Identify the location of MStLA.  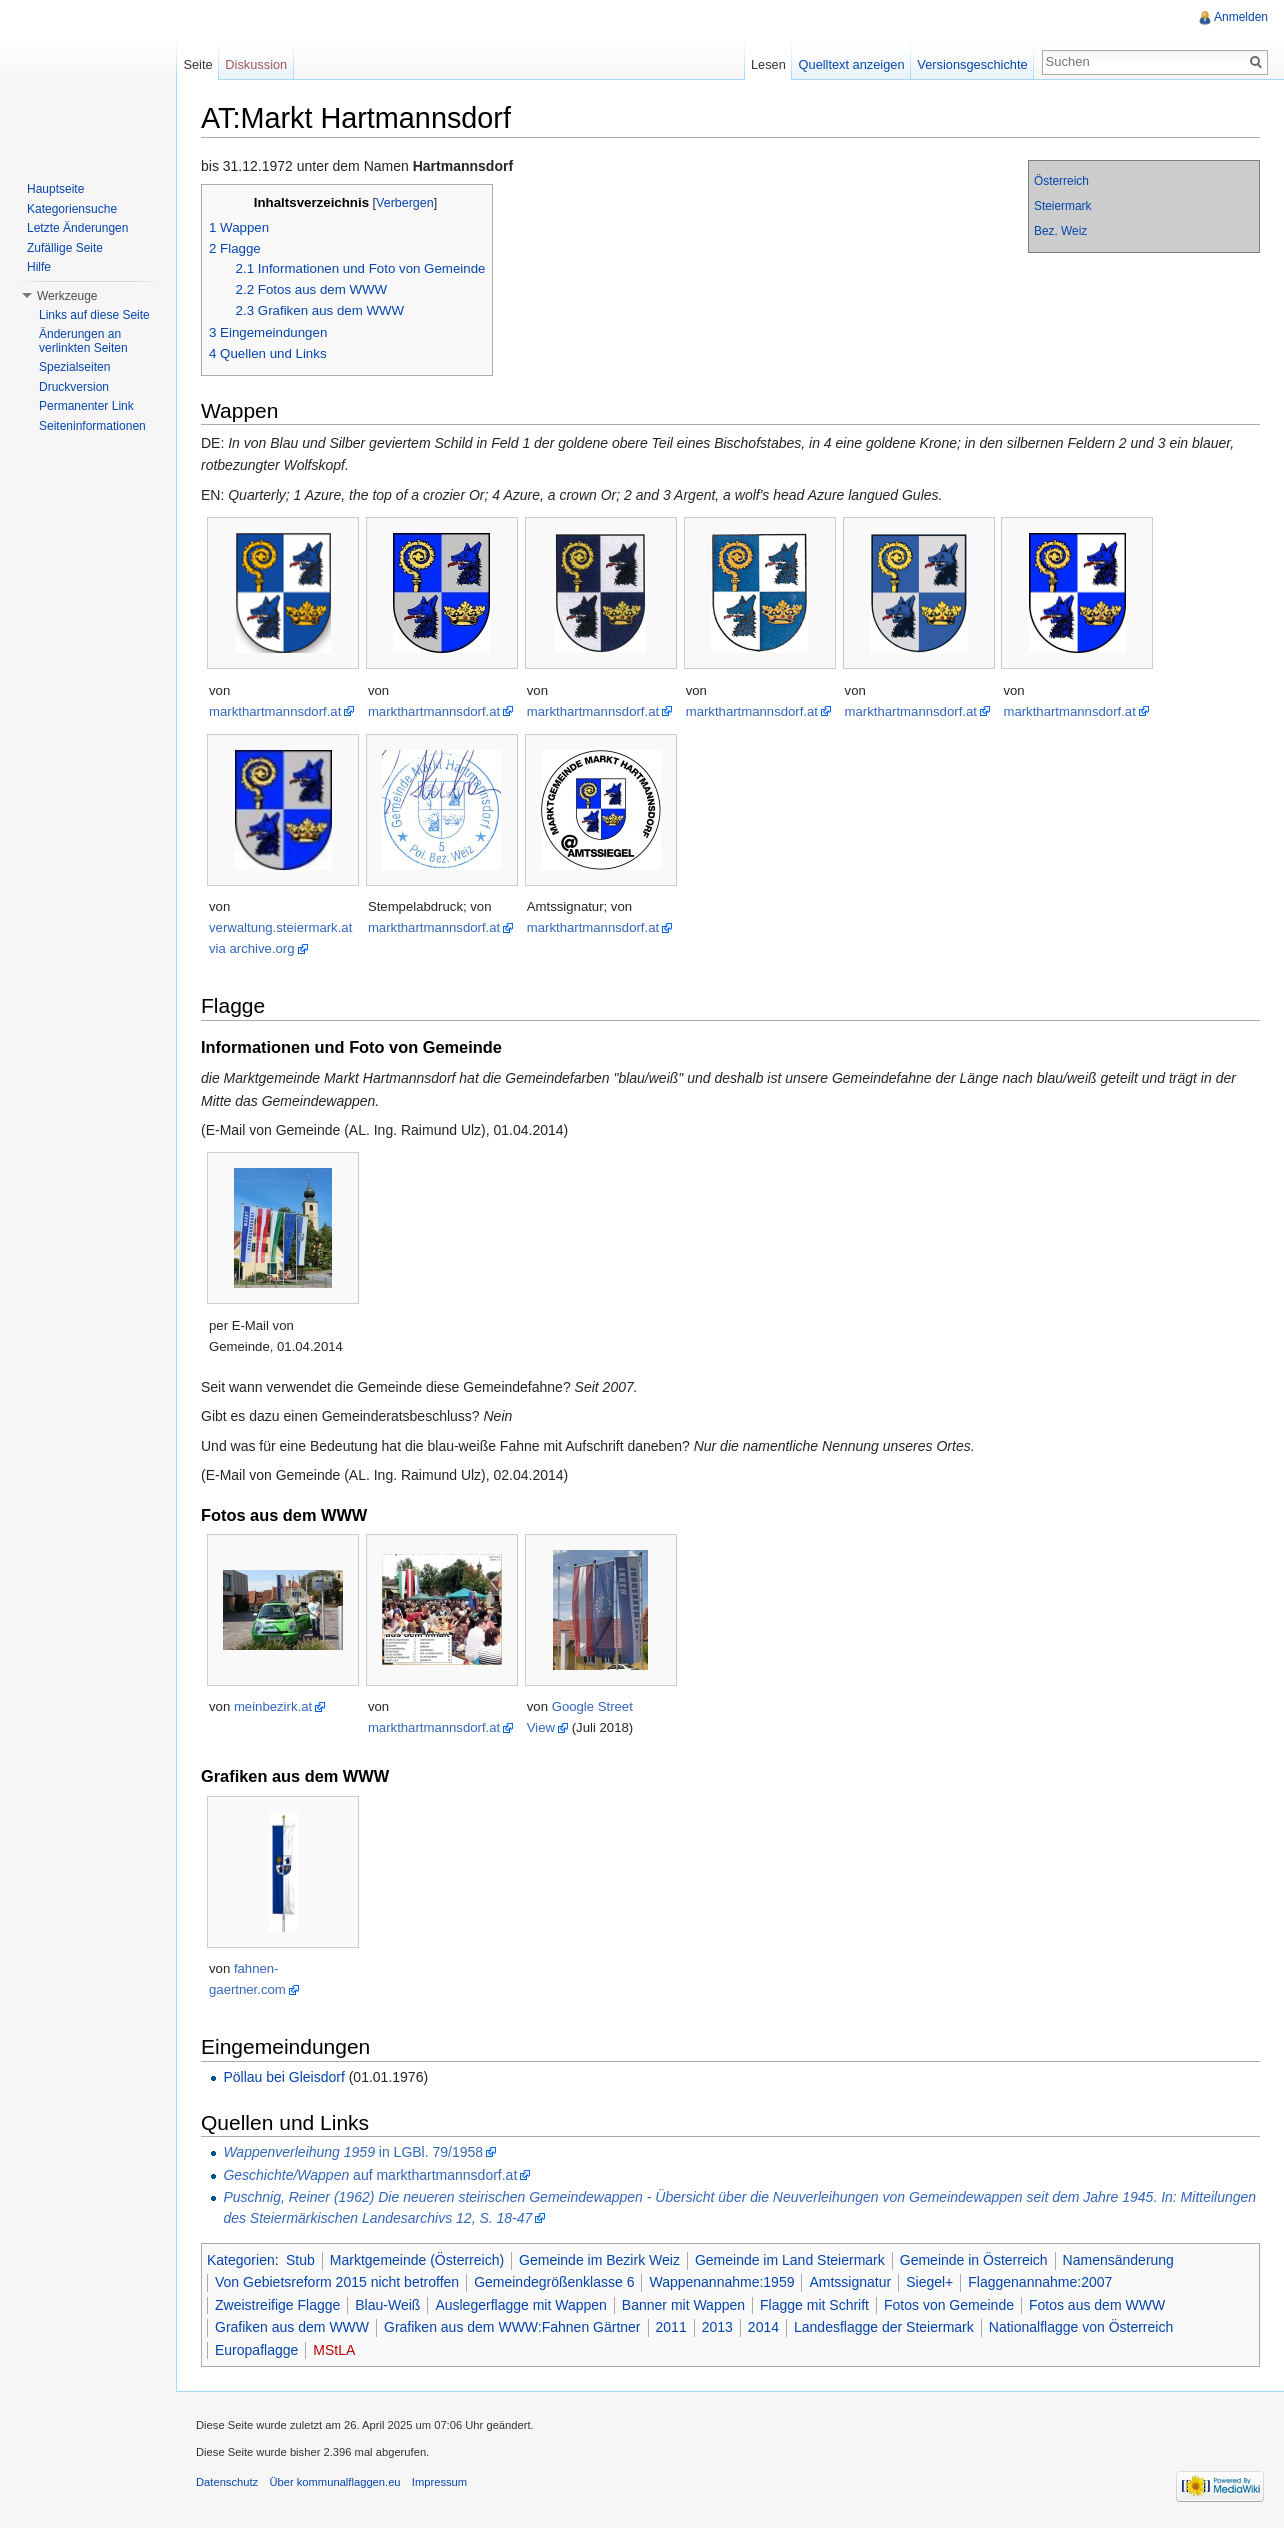
(334, 2350).